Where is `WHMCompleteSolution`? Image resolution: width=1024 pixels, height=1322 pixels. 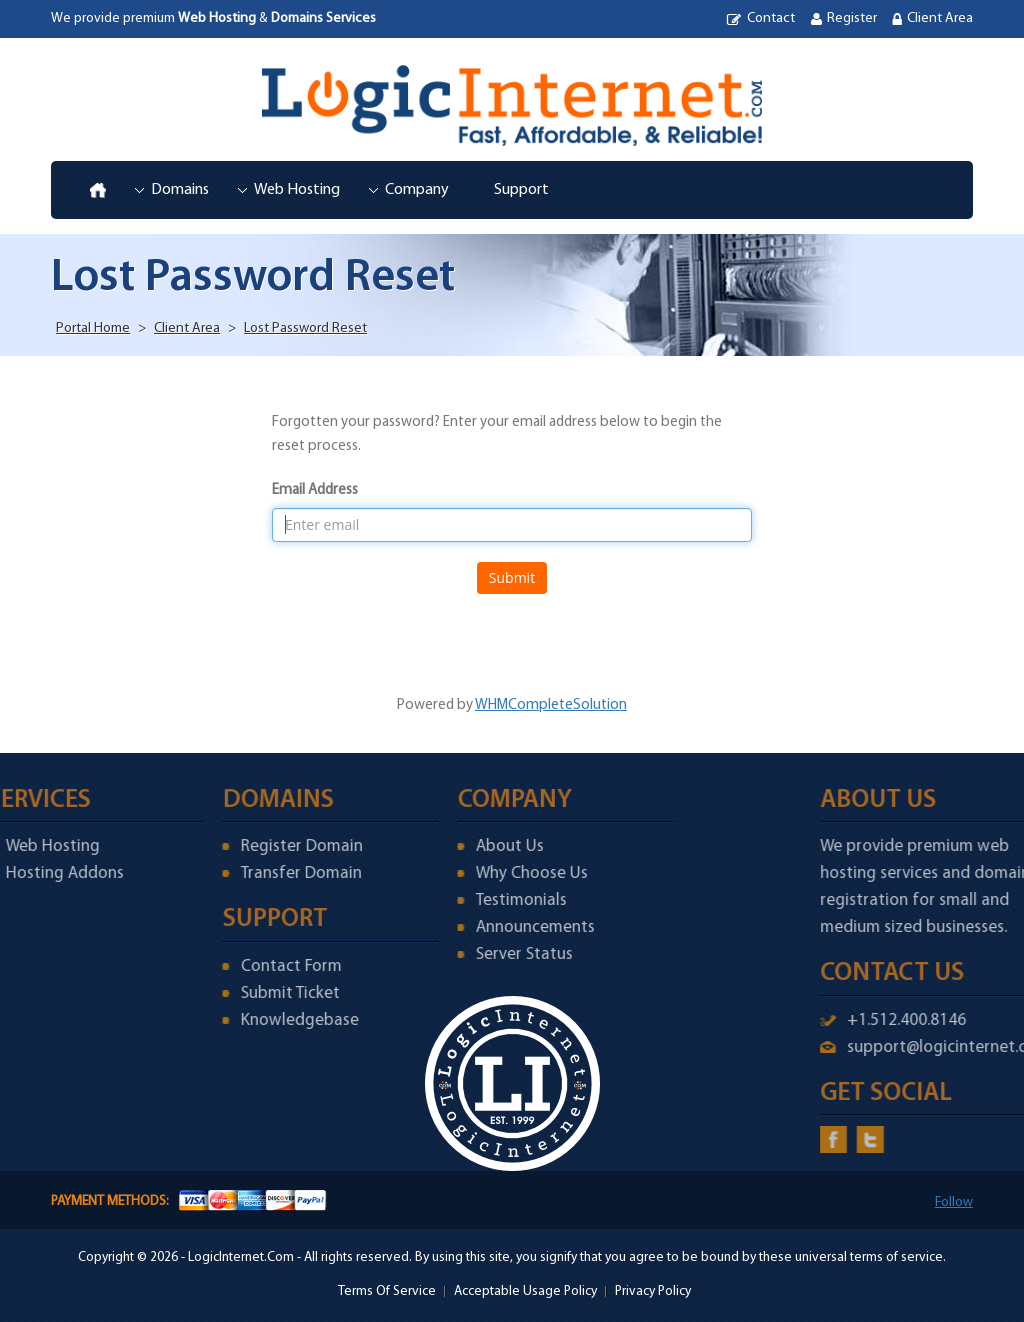 WHMCompleteSolution is located at coordinates (551, 705).